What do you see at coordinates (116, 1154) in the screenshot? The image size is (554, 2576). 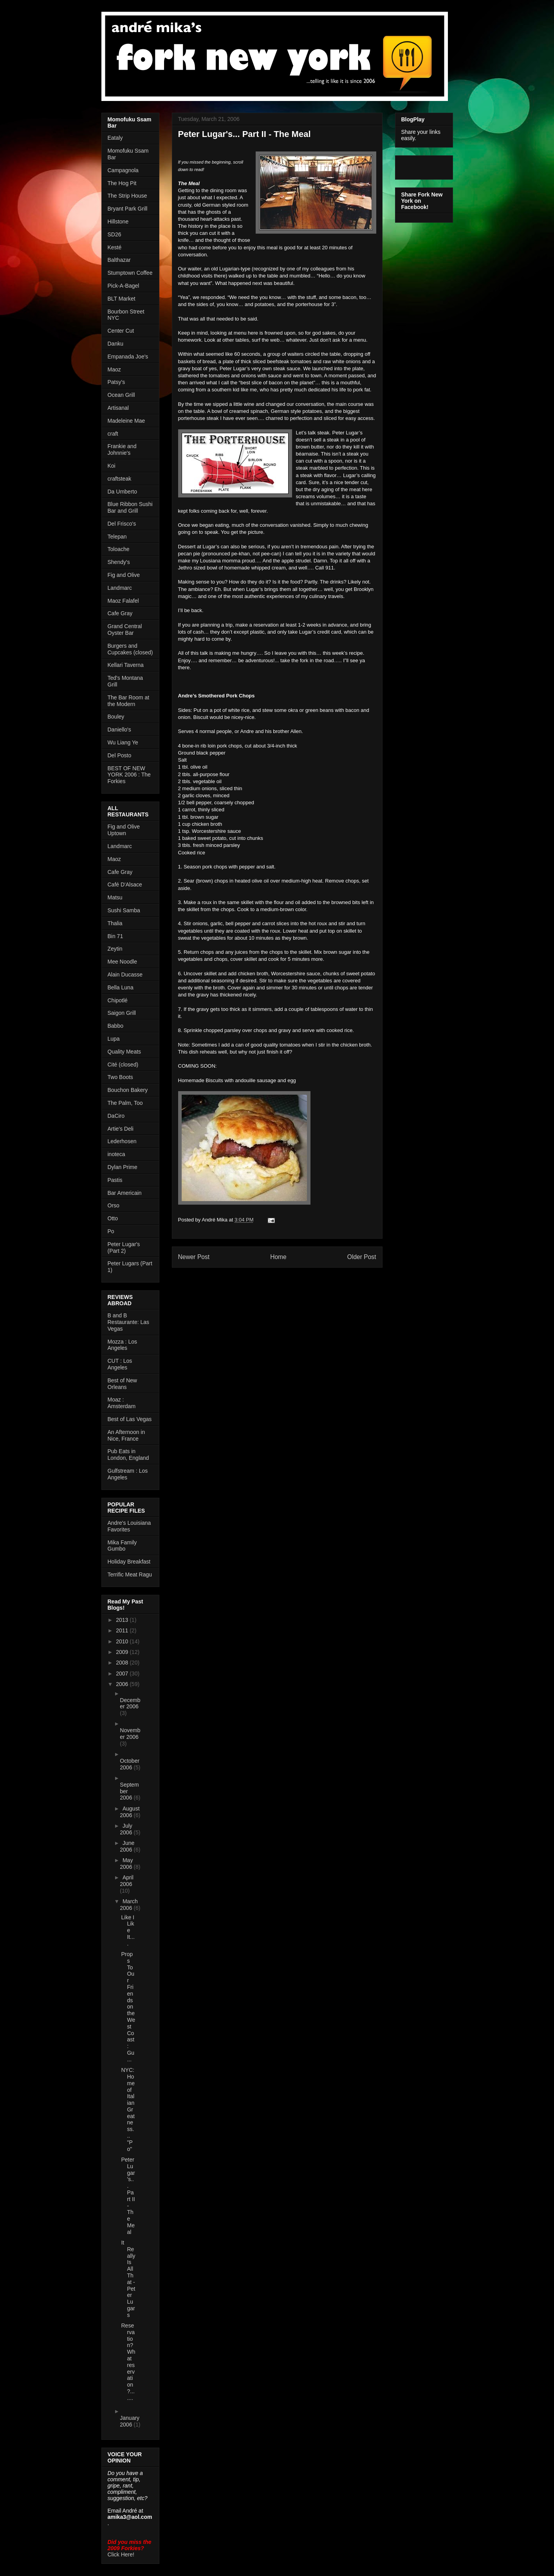 I see `inoteca` at bounding box center [116, 1154].